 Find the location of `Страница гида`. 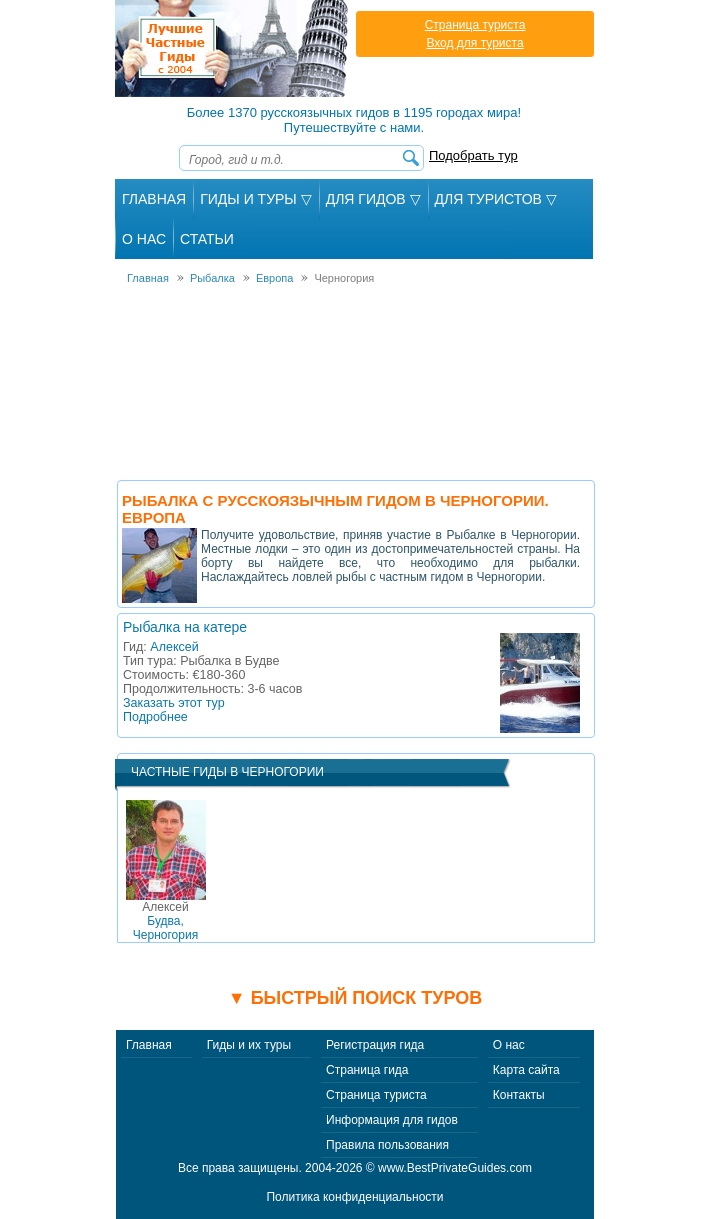

Страница гида is located at coordinates (367, 1070).